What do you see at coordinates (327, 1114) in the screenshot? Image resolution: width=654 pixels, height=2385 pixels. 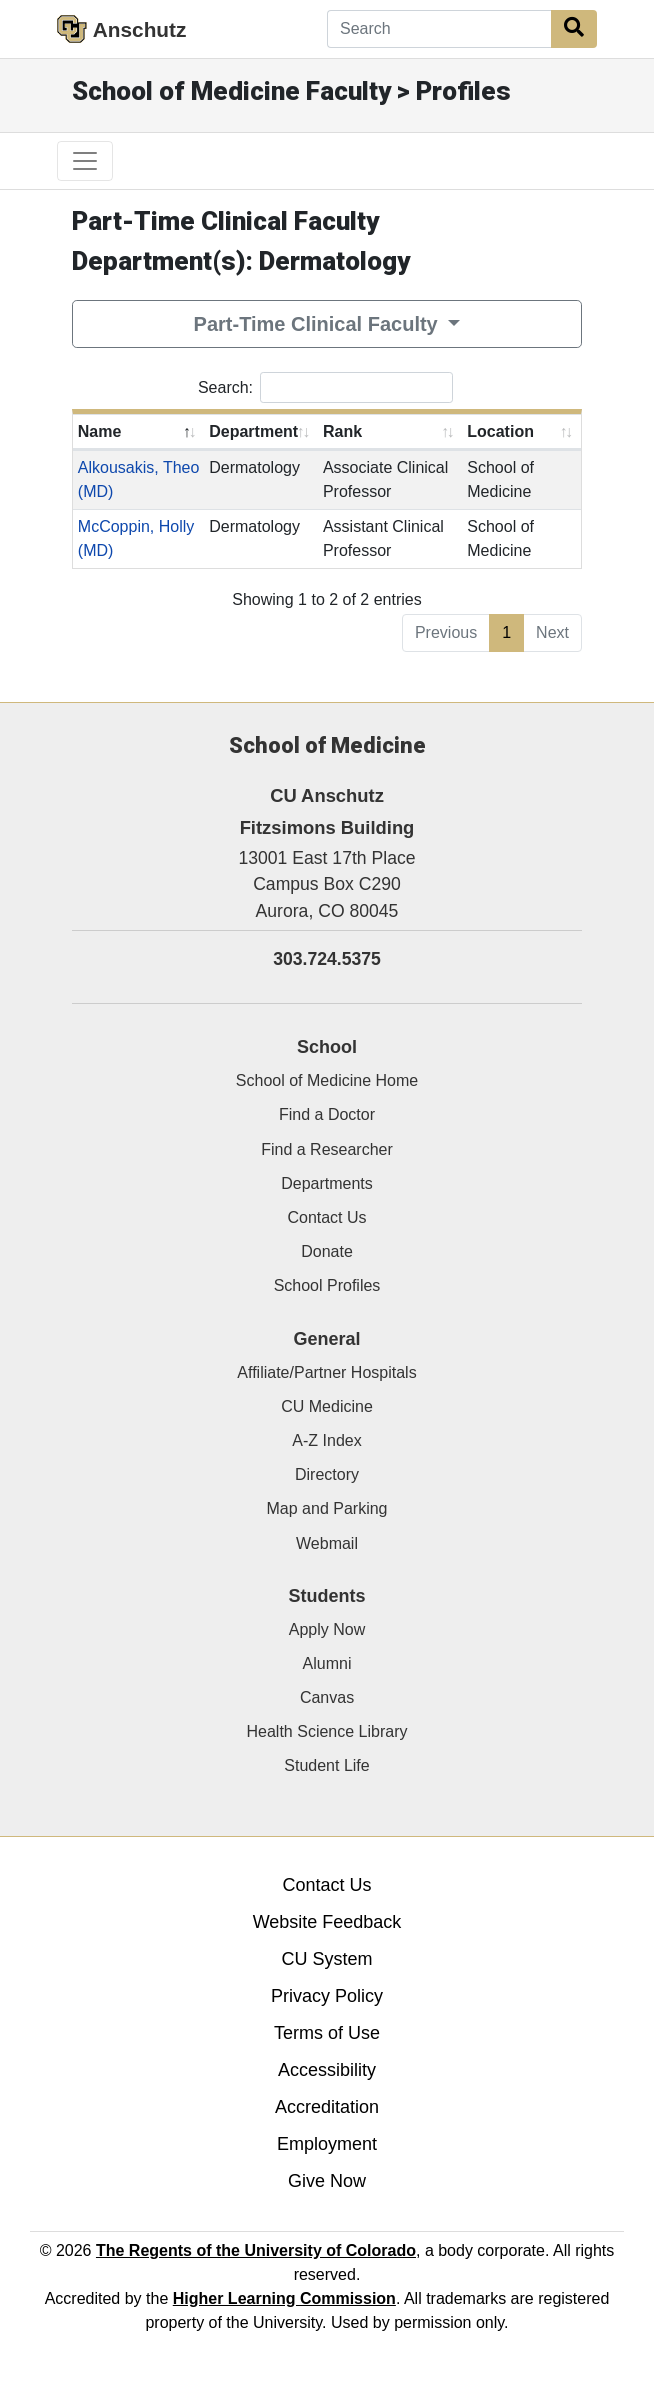 I see `Find a Doctor` at bounding box center [327, 1114].